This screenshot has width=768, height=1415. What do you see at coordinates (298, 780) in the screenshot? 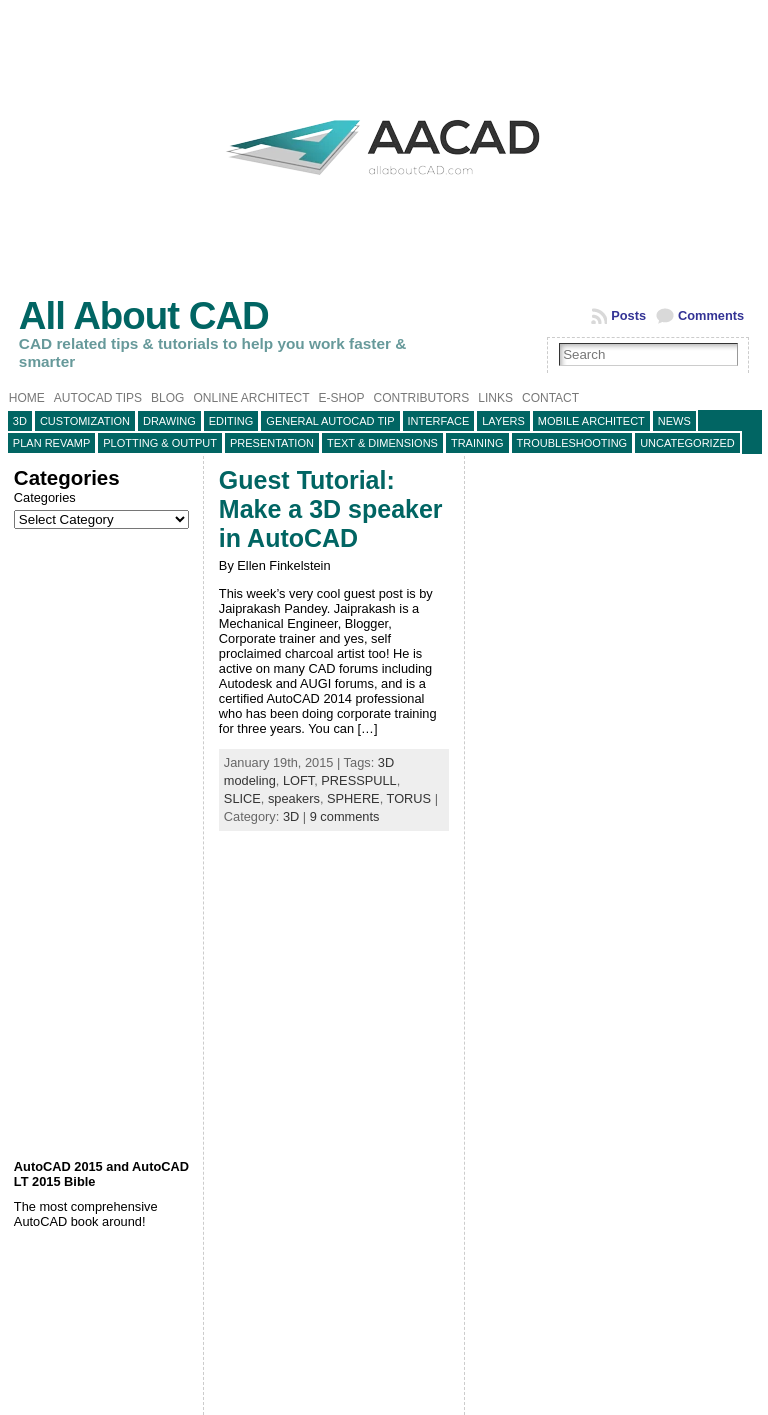
I see `LOFT` at bounding box center [298, 780].